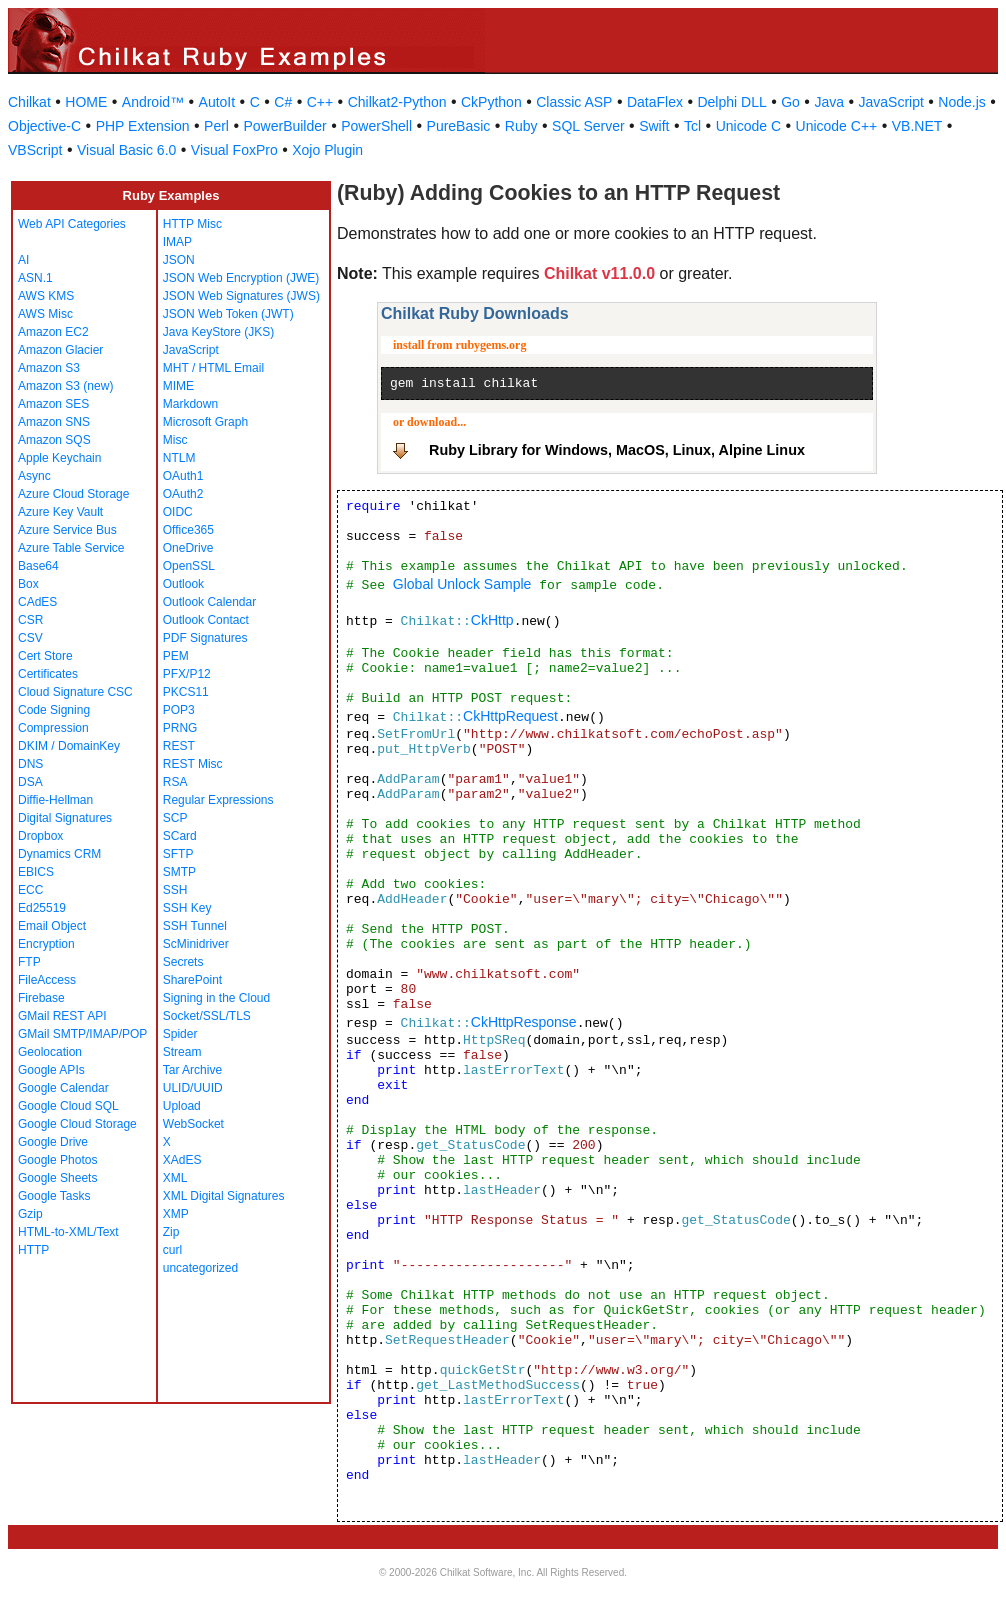 The width and height of the screenshot is (1006, 1617). What do you see at coordinates (52, 926) in the screenshot?
I see `Email Object` at bounding box center [52, 926].